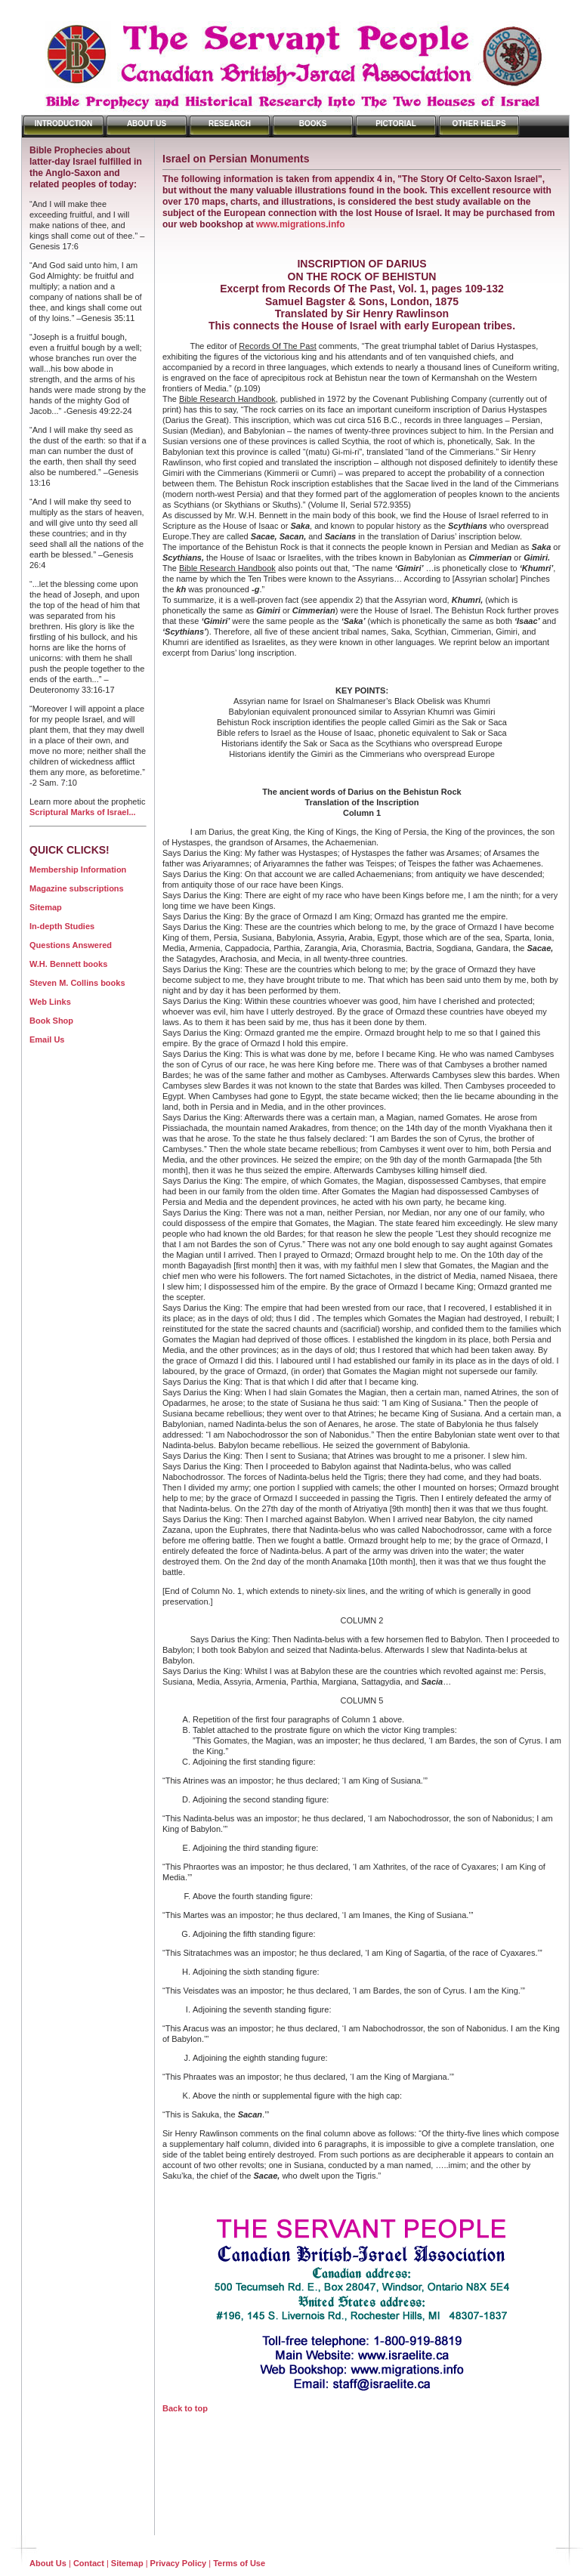 Image resolution: width=587 pixels, height=2576 pixels. I want to click on Introduction, so click(64, 123).